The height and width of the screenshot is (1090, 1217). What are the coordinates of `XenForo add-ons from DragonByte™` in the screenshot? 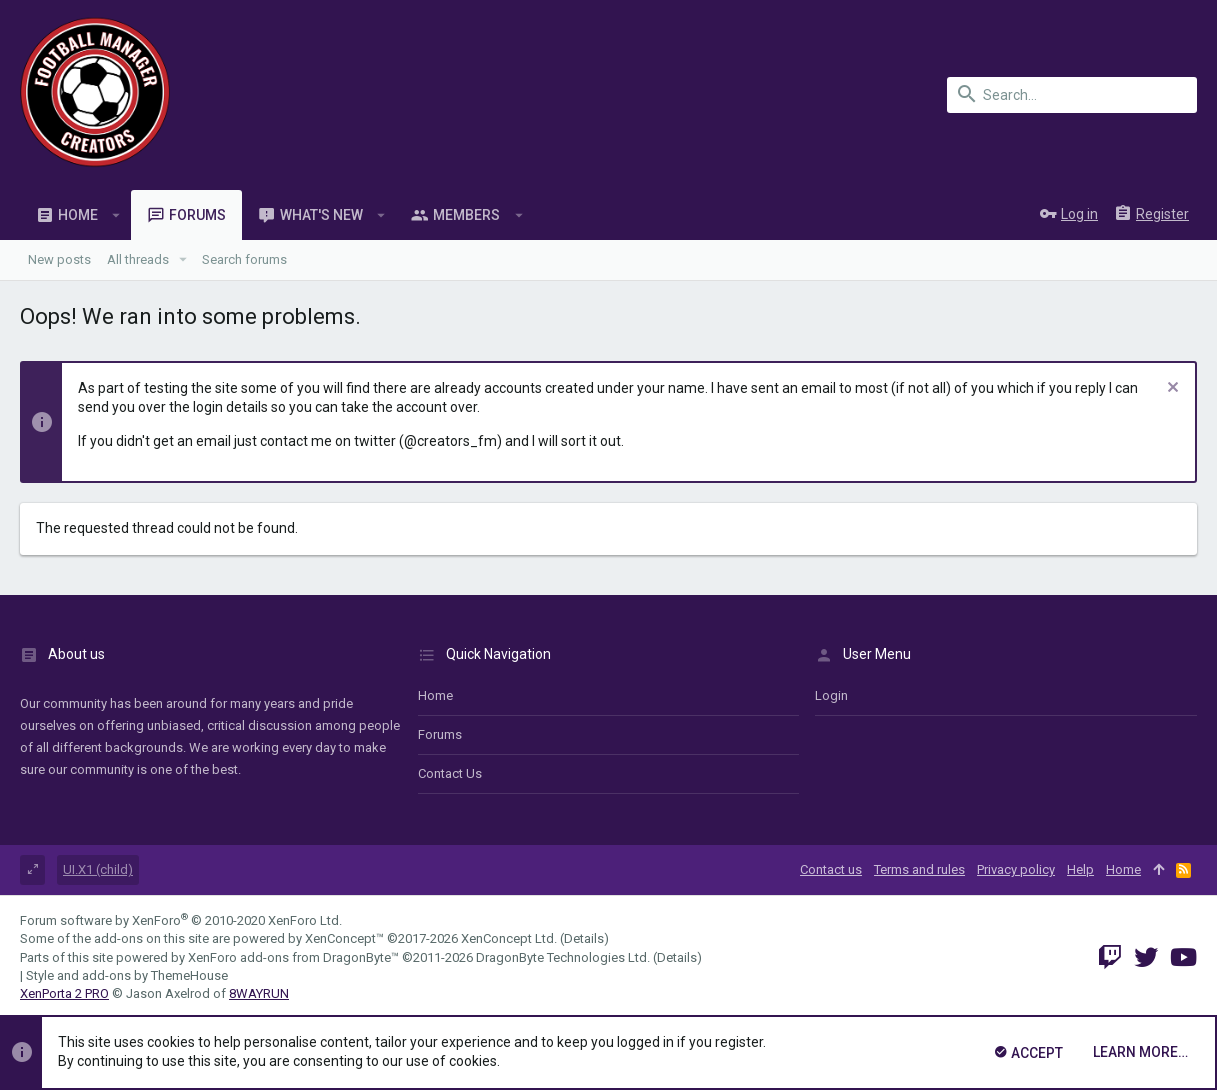 It's located at (293, 957).